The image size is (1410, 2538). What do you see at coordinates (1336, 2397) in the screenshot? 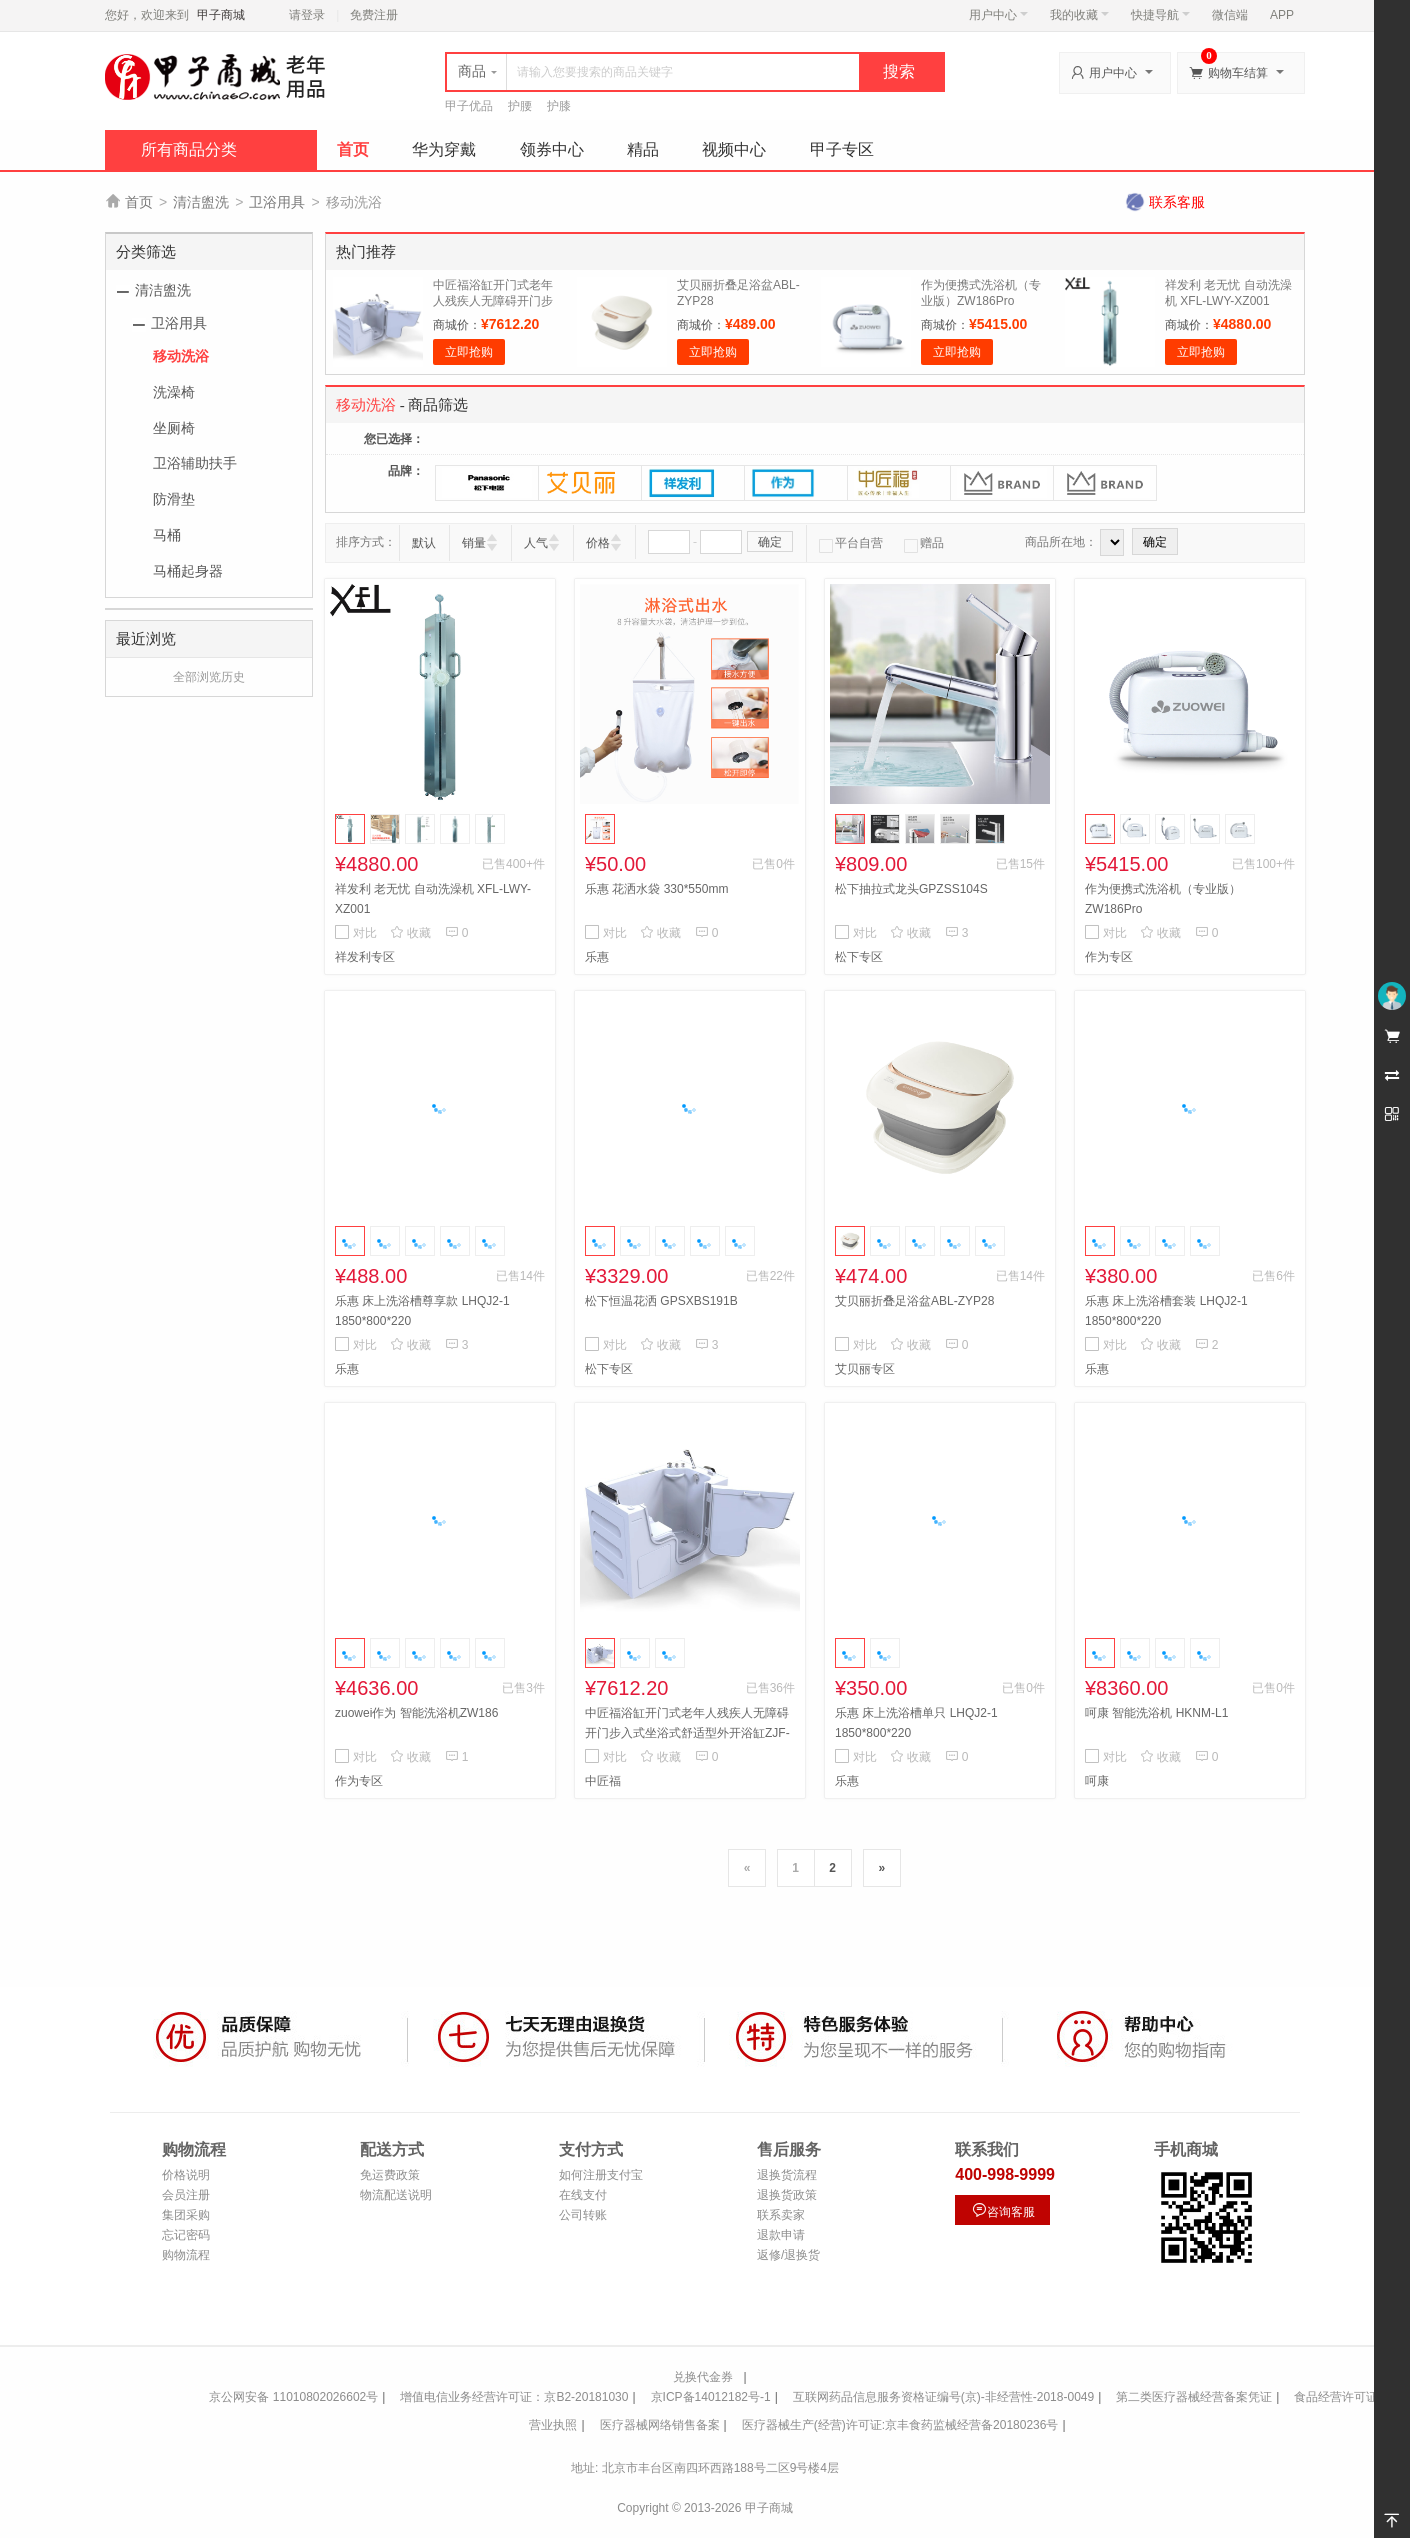
I see `食品经营许可证` at bounding box center [1336, 2397].